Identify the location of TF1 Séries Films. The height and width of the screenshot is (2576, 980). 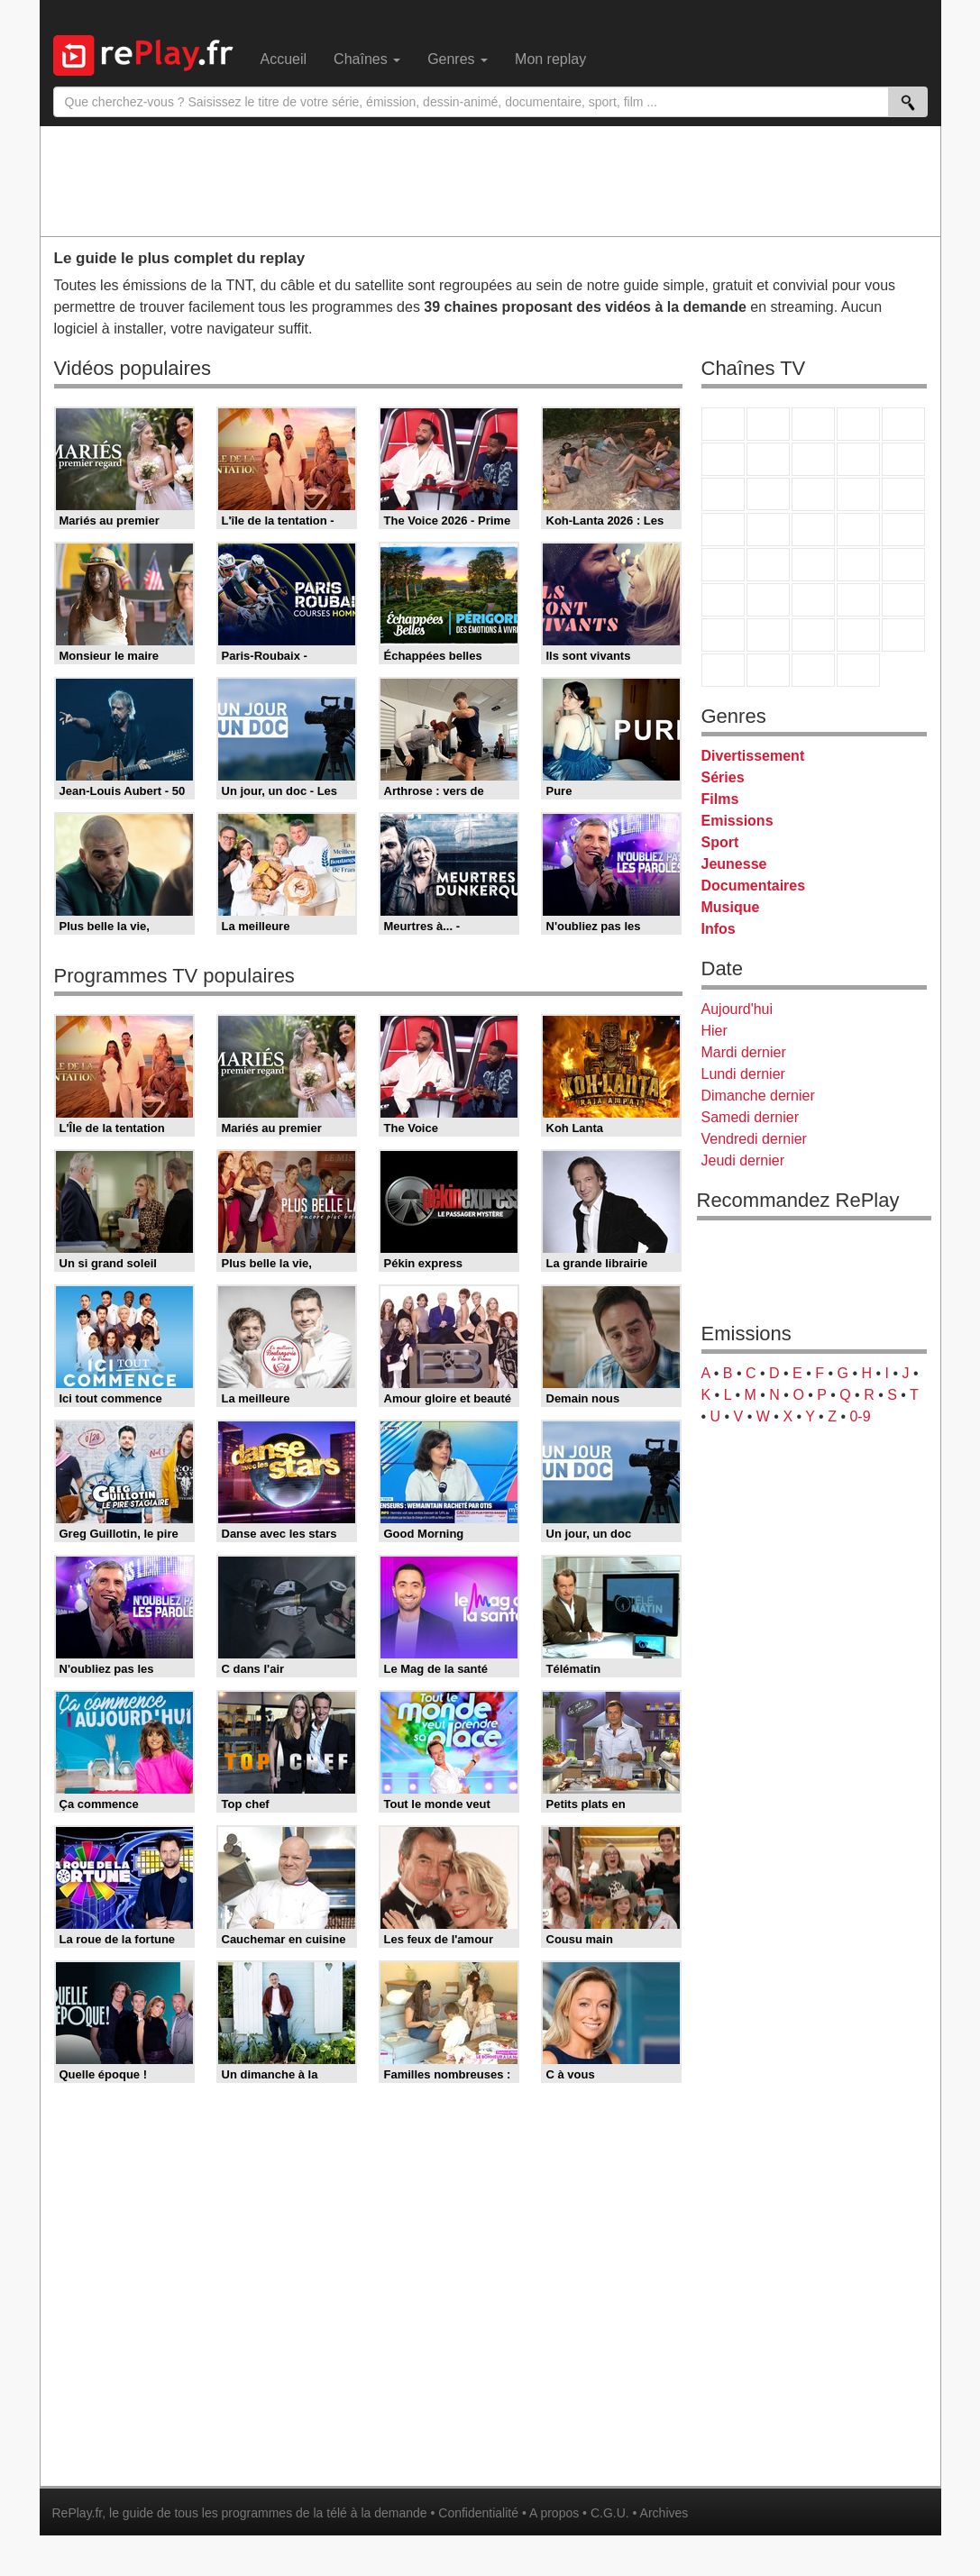
(813, 494).